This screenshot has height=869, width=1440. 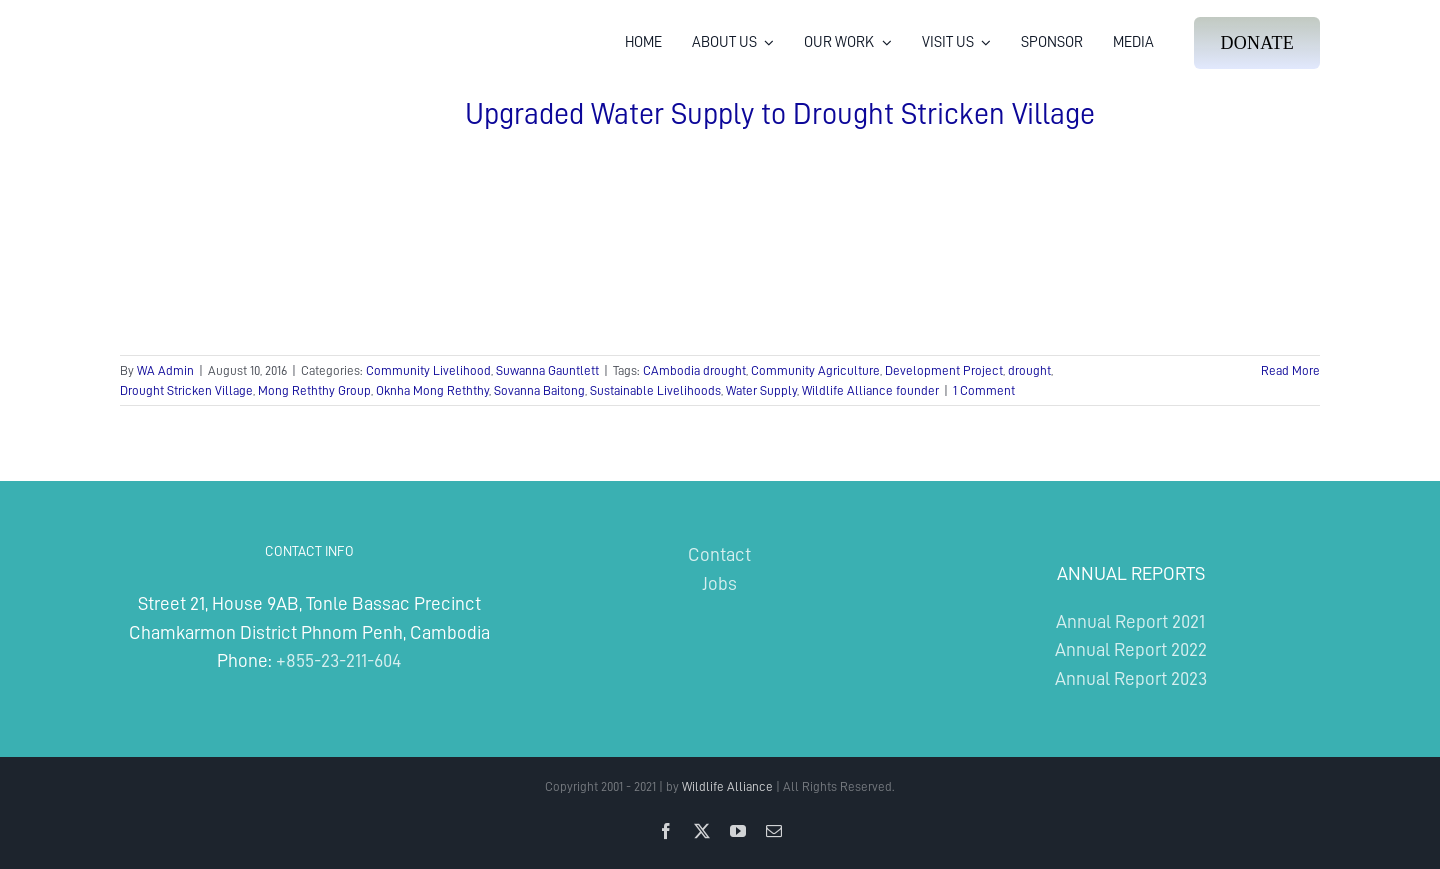 What do you see at coordinates (815, 370) in the screenshot?
I see `Community Agriculture` at bounding box center [815, 370].